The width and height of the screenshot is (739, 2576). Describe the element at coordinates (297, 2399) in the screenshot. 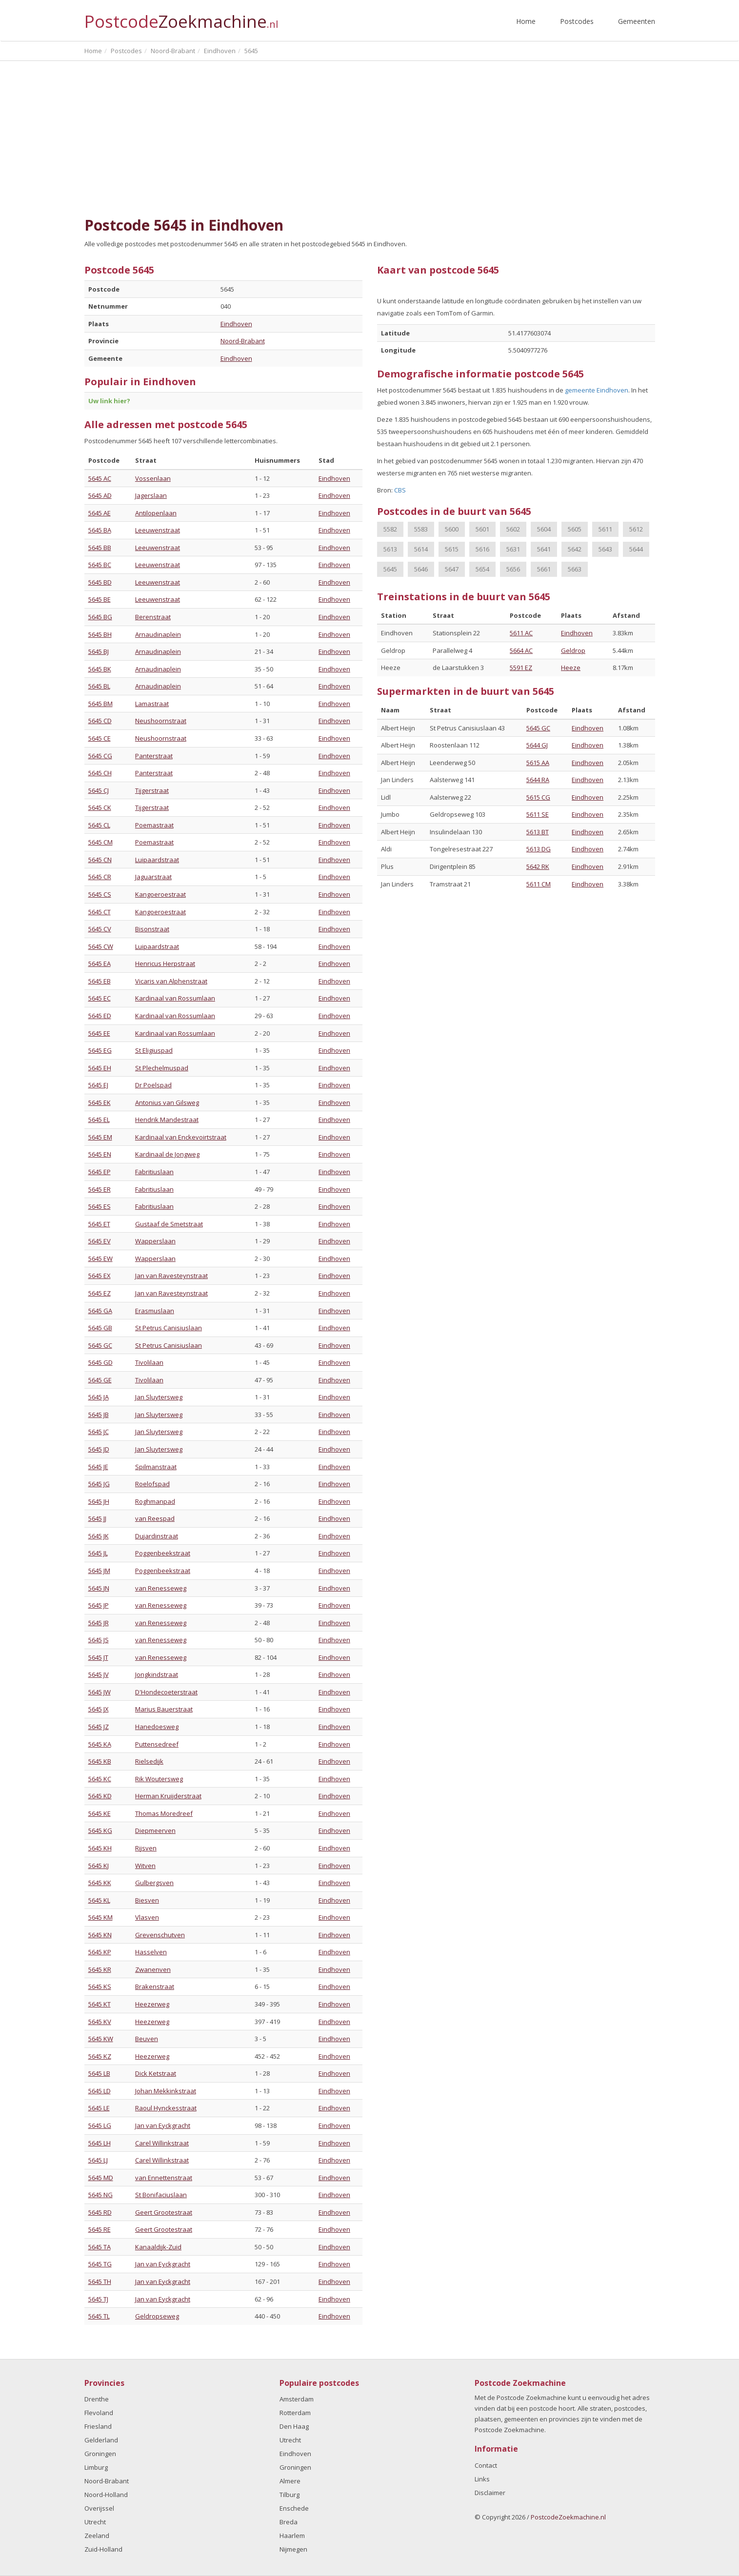

I see `Amsterdam` at that location.